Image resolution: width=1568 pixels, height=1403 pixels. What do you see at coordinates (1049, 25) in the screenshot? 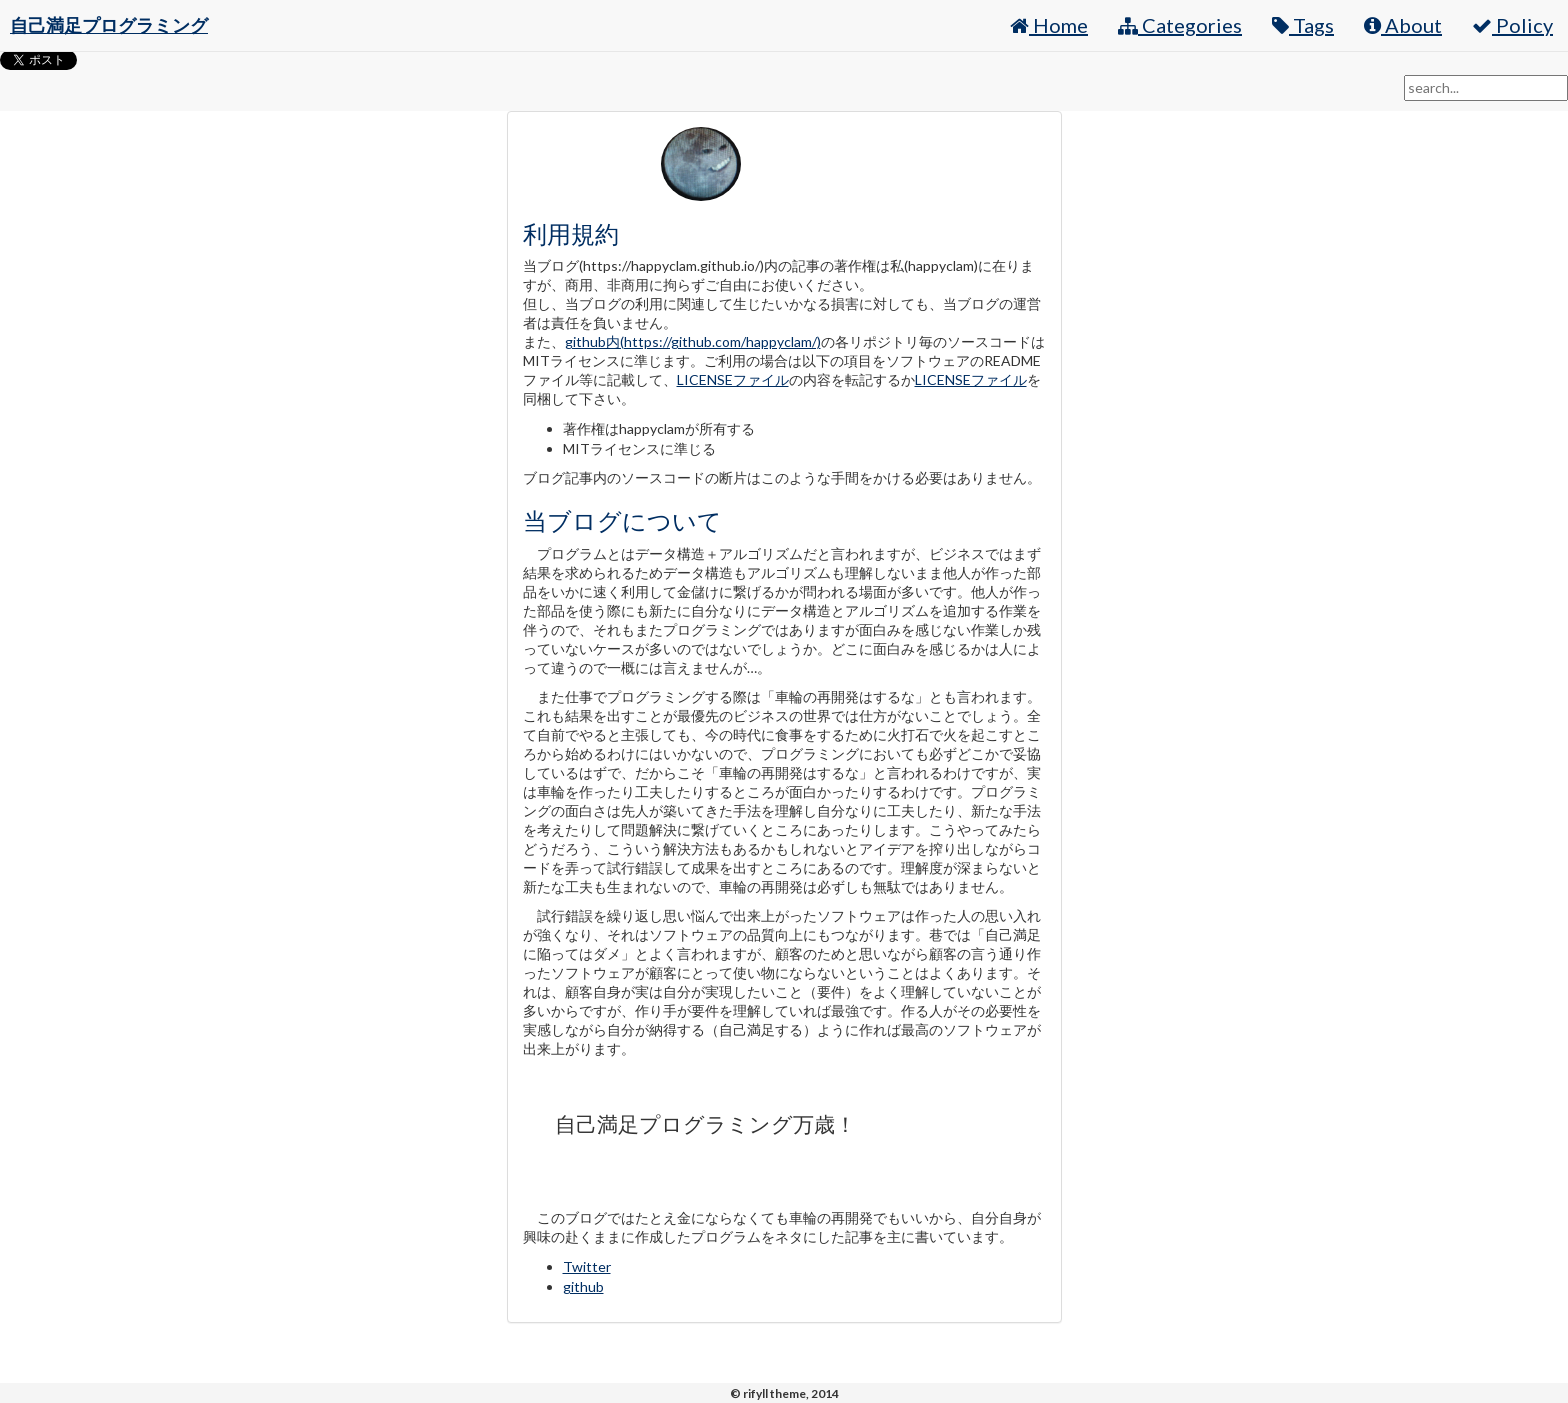
I see `Home` at bounding box center [1049, 25].